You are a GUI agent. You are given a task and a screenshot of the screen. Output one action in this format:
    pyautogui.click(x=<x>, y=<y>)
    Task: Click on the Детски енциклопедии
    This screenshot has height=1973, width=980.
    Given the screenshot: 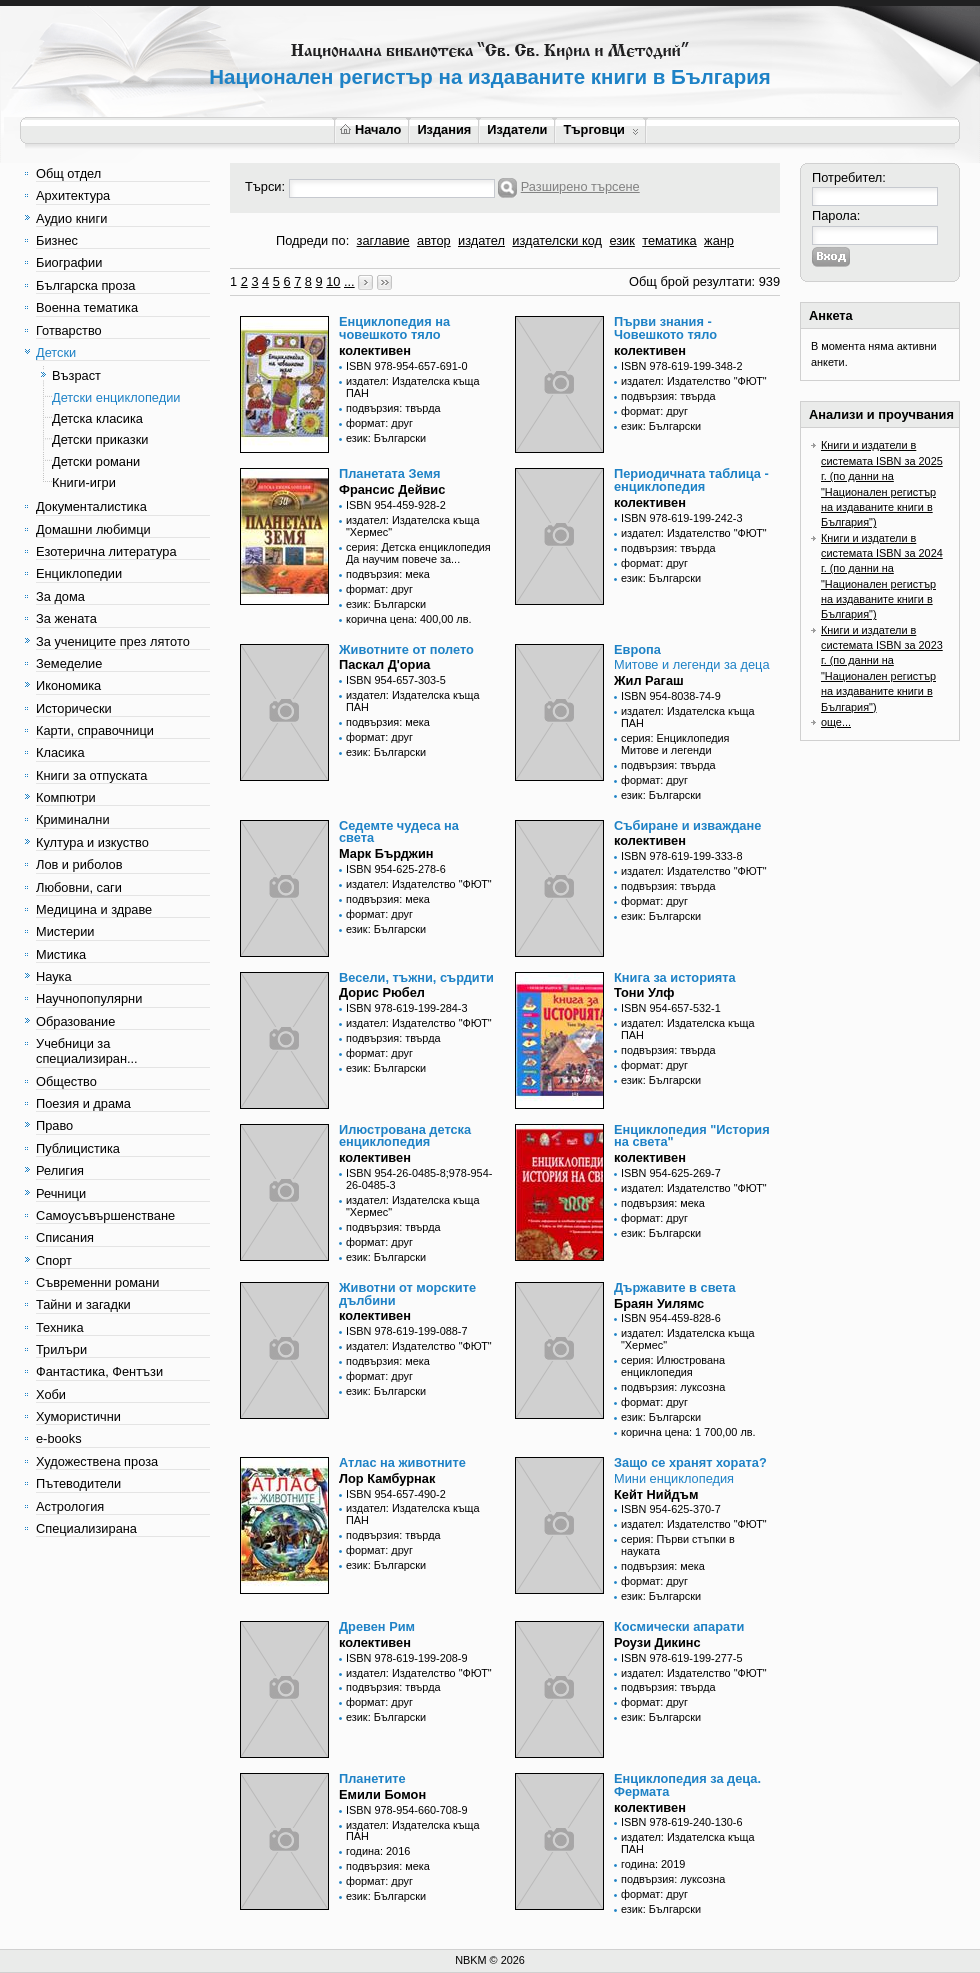 What is the action you would take?
    pyautogui.click(x=116, y=397)
    